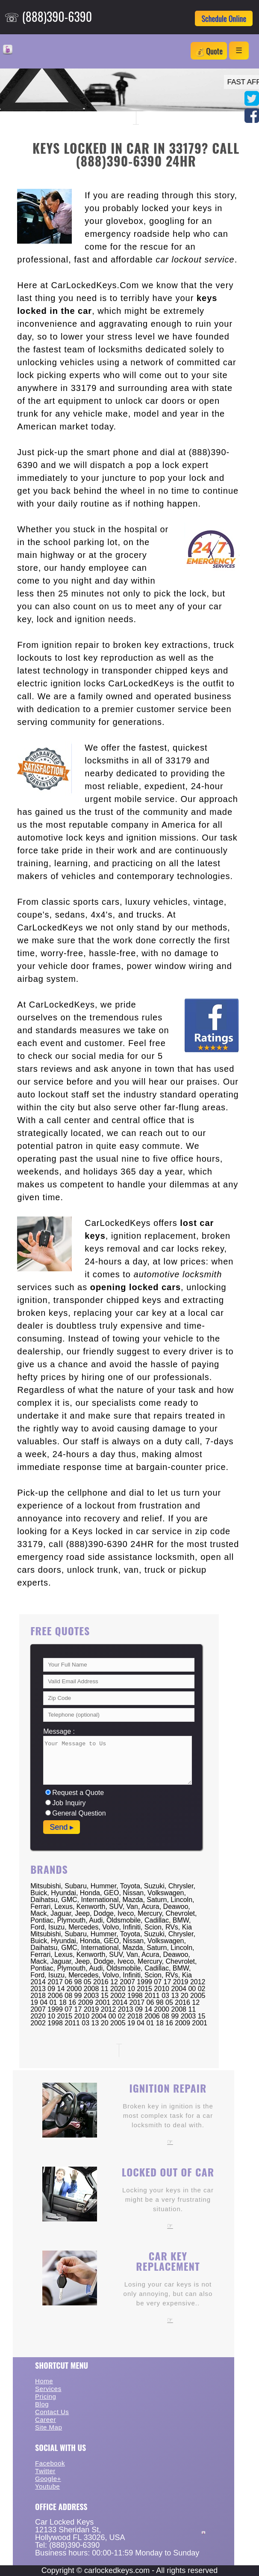 The height and width of the screenshot is (2576, 259). I want to click on Career, so click(45, 2419).